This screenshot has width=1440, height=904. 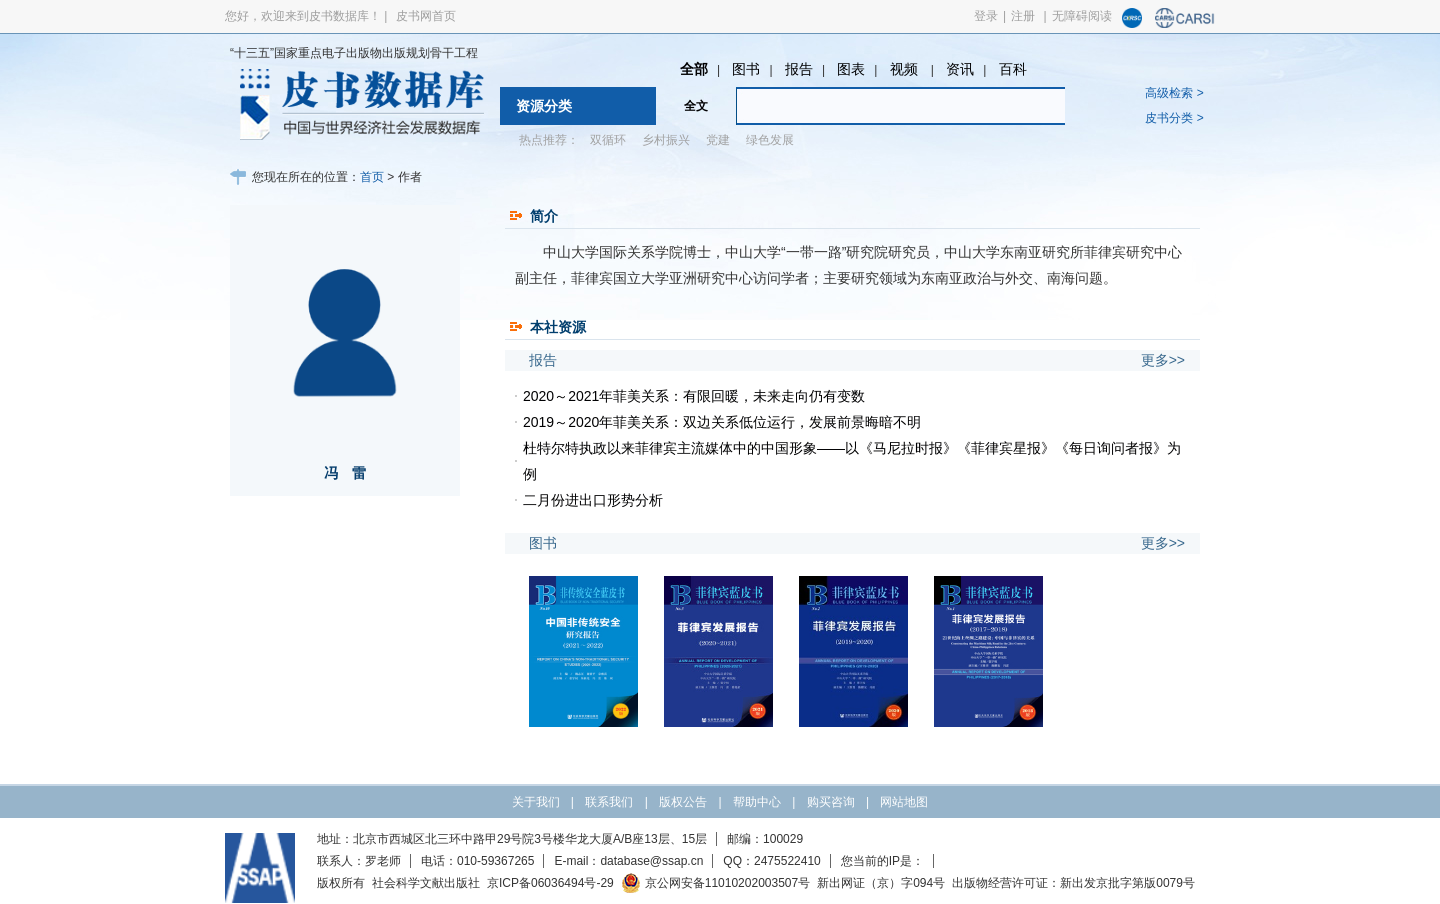 I want to click on 图书, so click(x=746, y=69).